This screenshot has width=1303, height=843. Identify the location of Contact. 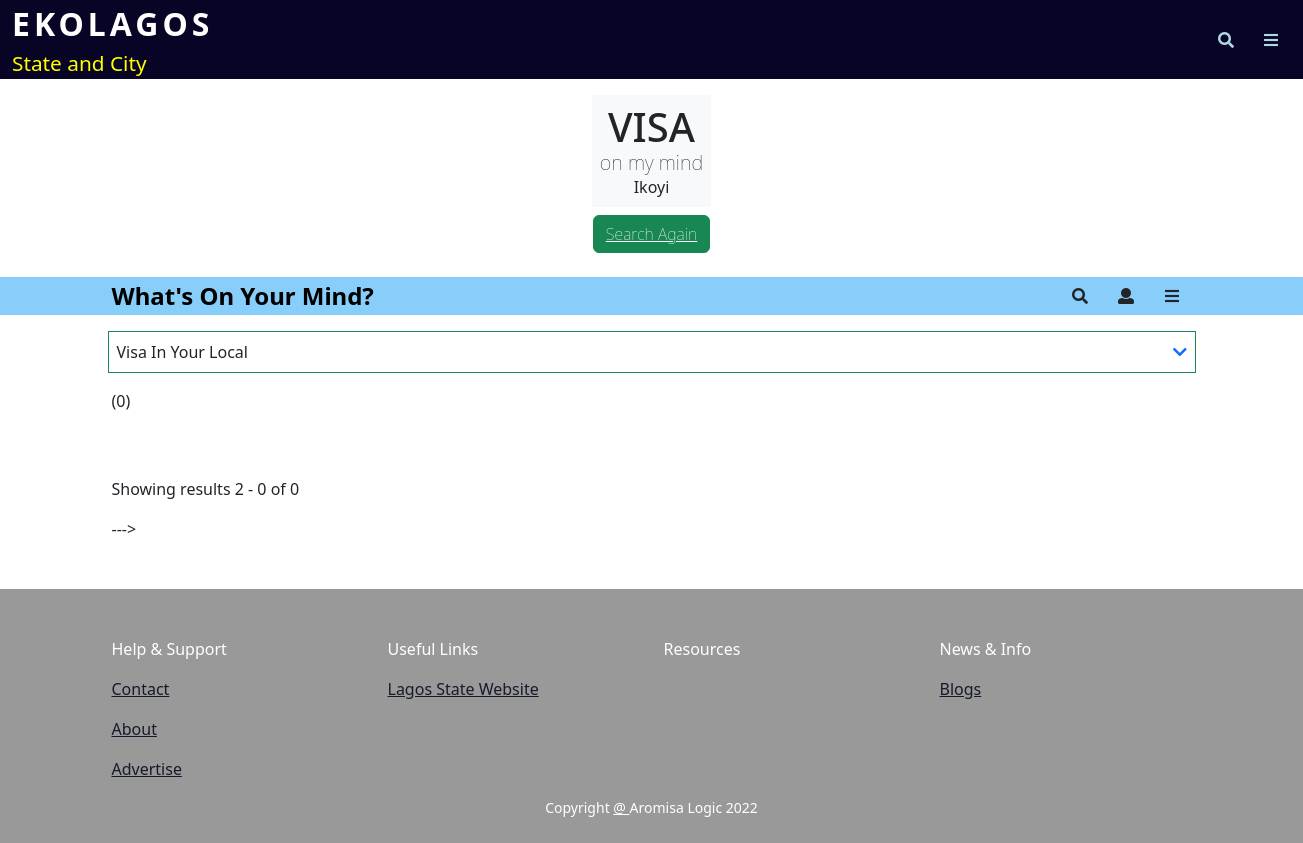
(141, 689).